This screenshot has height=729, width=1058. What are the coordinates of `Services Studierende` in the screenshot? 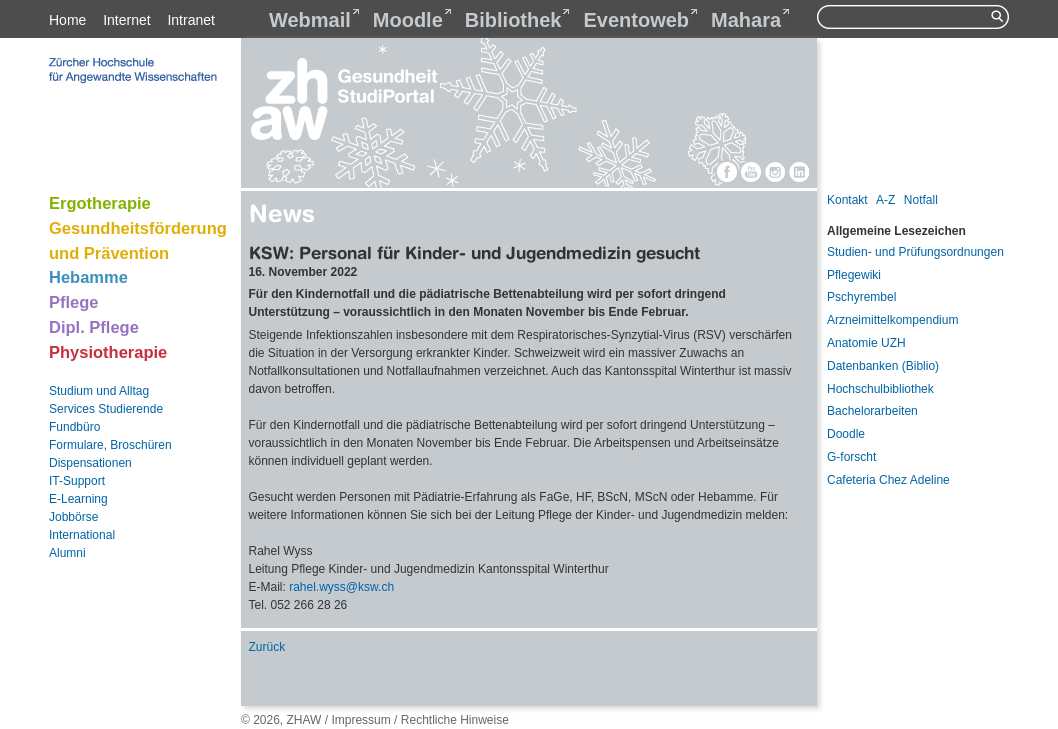 It's located at (106, 409).